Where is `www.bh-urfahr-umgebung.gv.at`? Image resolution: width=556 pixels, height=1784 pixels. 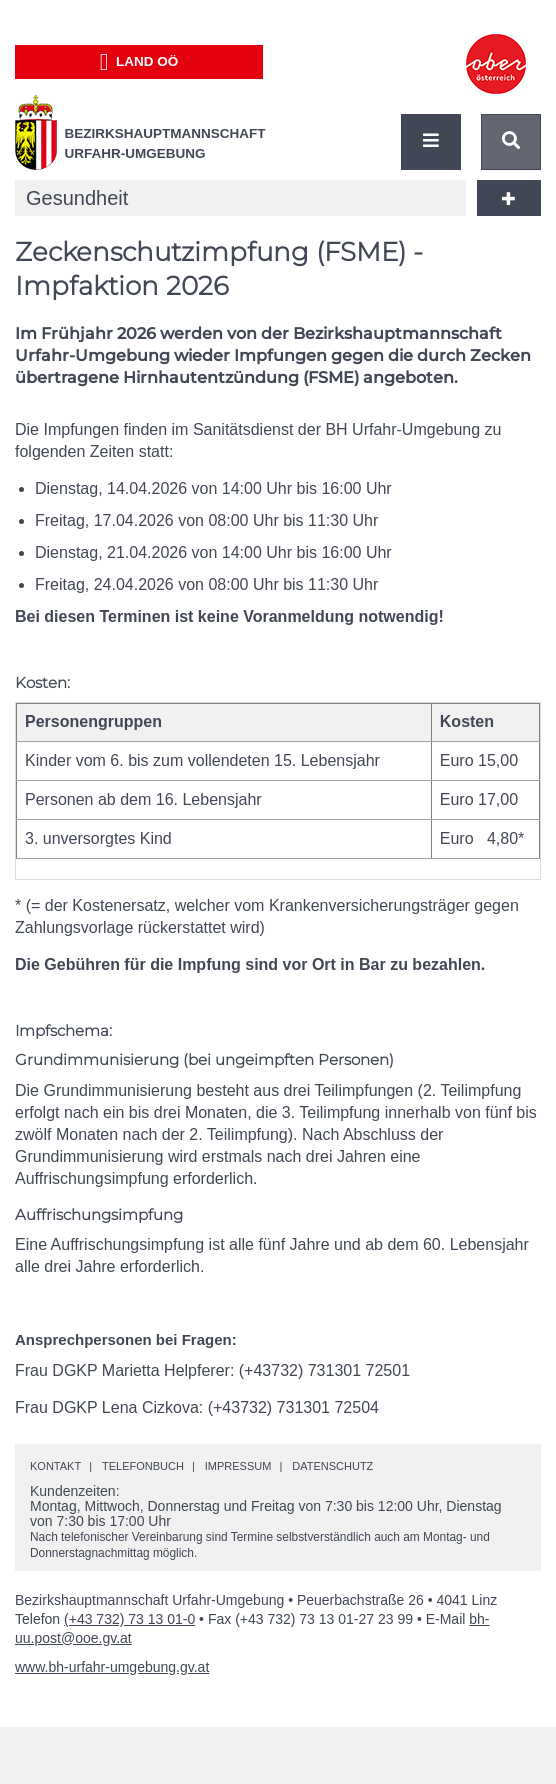 www.bh-urfahr-umgebung.gv.at is located at coordinates (112, 1667).